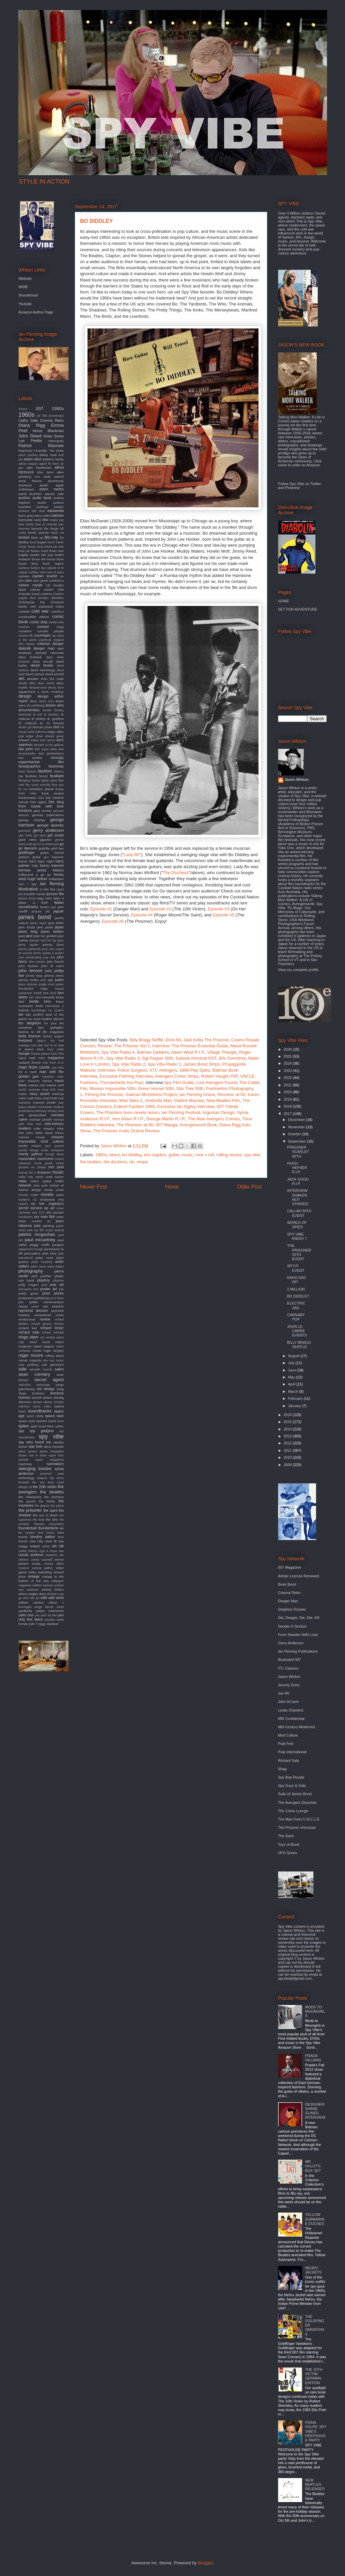 This screenshot has height=2576, width=345. What do you see at coordinates (44, 848) in the screenshot?
I see `godzilla` at bounding box center [44, 848].